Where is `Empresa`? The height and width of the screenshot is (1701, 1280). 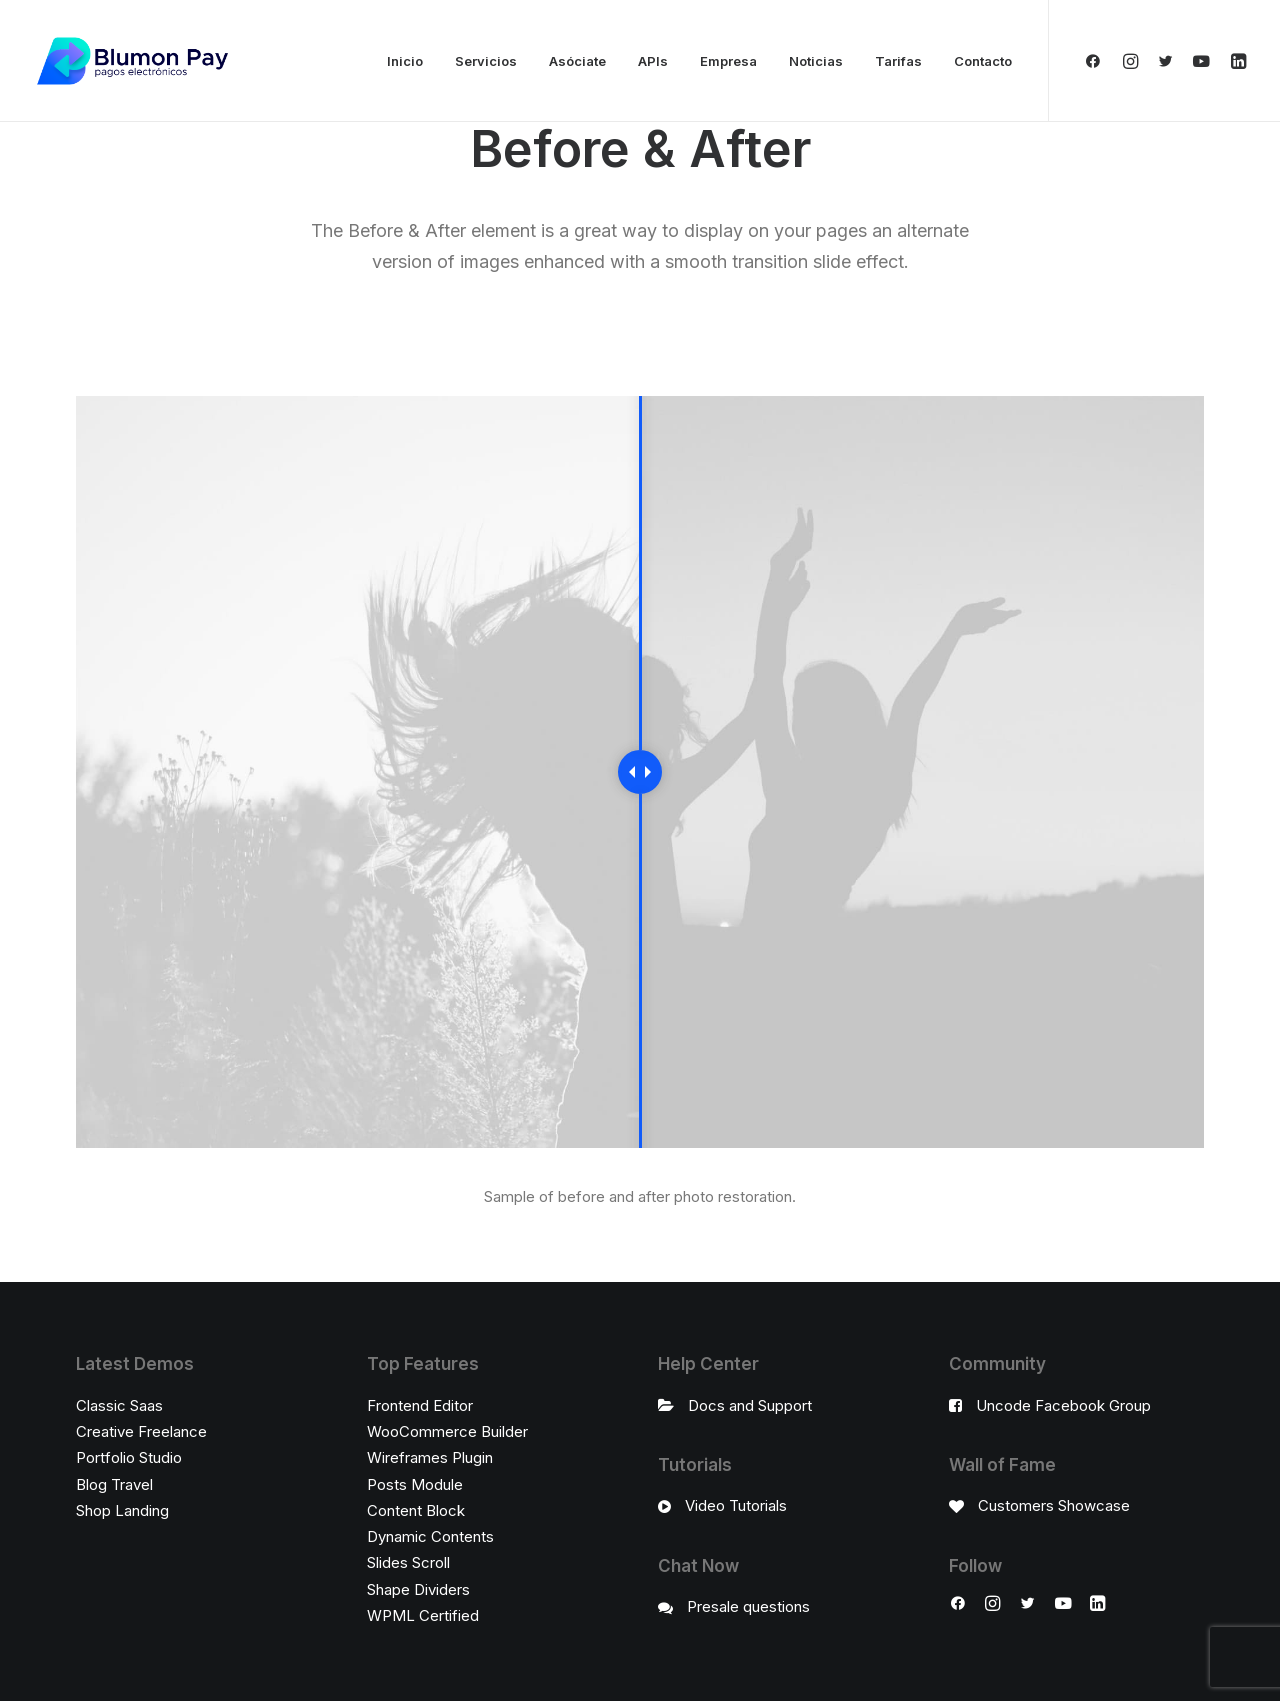 Empresa is located at coordinates (728, 61).